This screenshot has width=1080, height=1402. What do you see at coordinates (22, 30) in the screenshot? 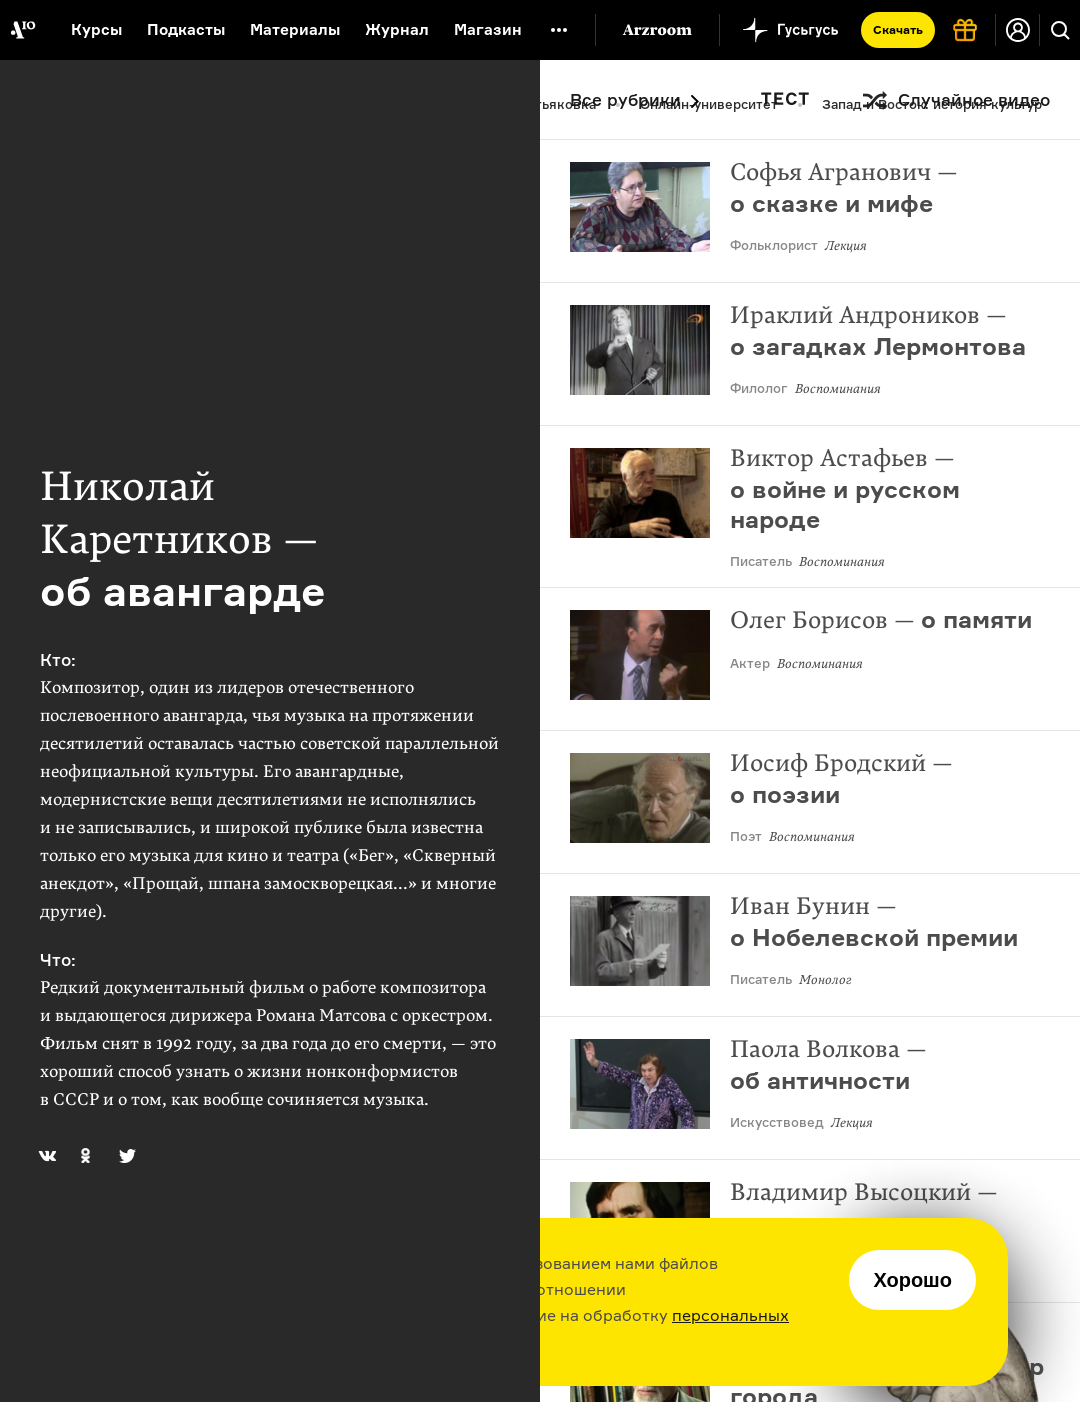
I see `[На главную Arzamas]` at bounding box center [22, 30].